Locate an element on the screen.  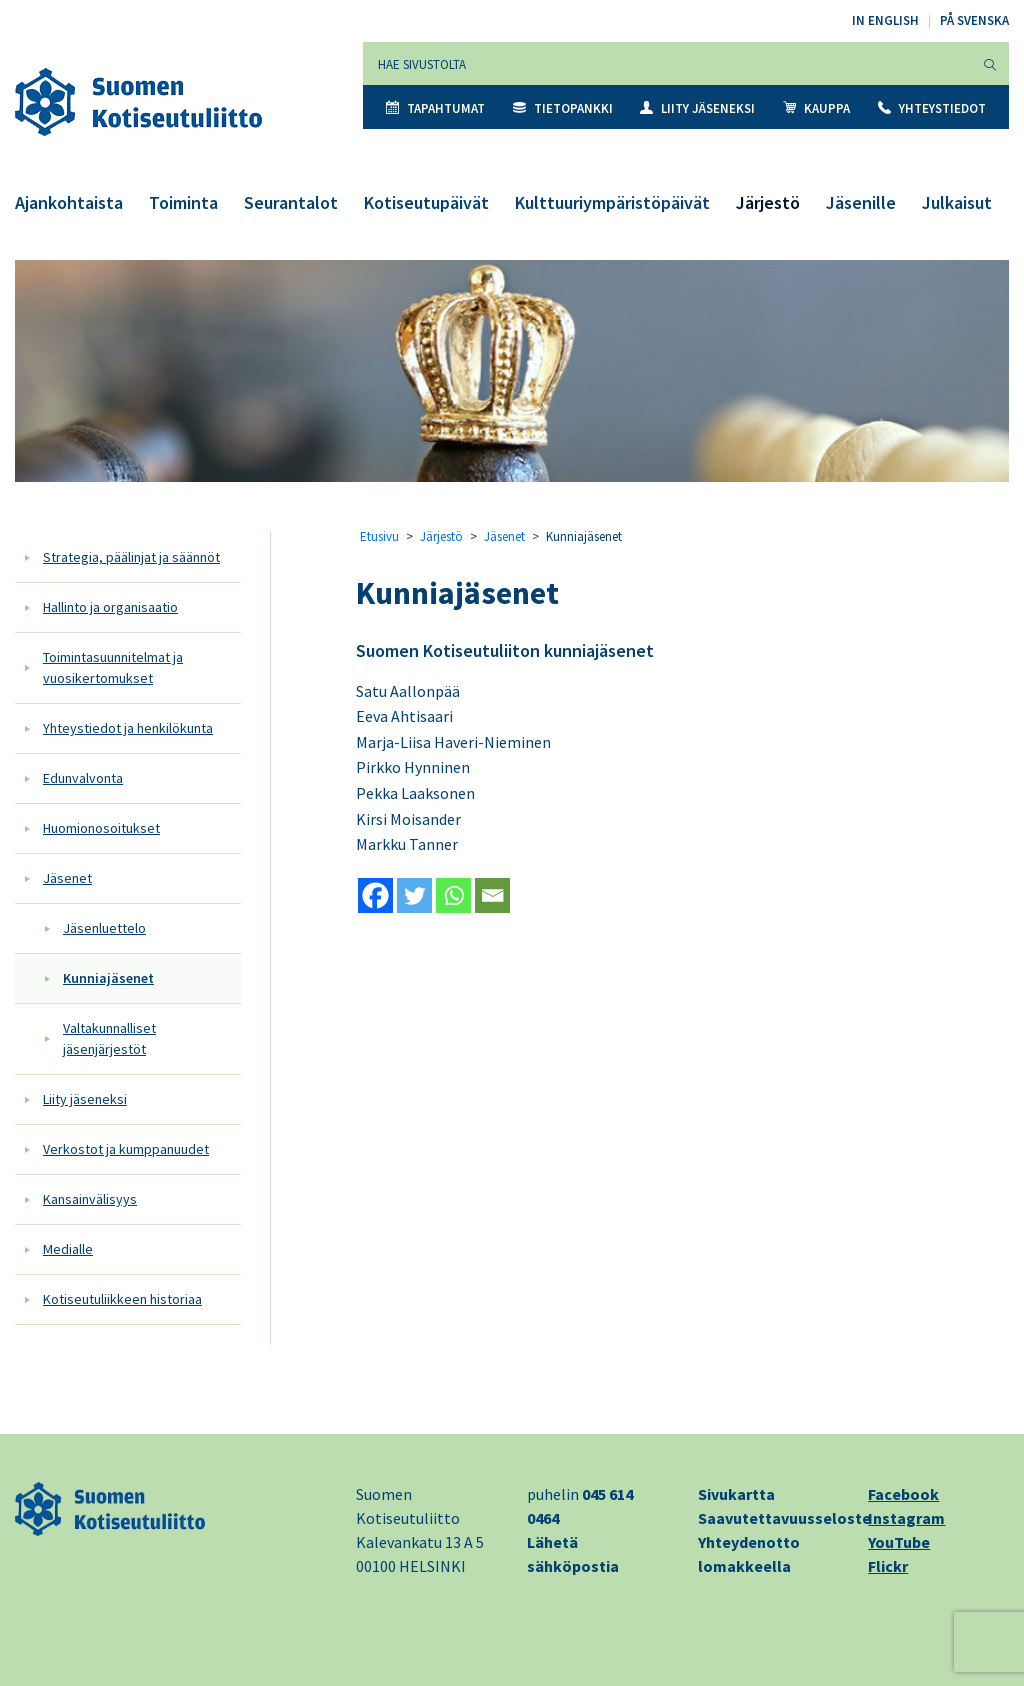
[Hae sivustolta] is located at coordinates (667, 63).